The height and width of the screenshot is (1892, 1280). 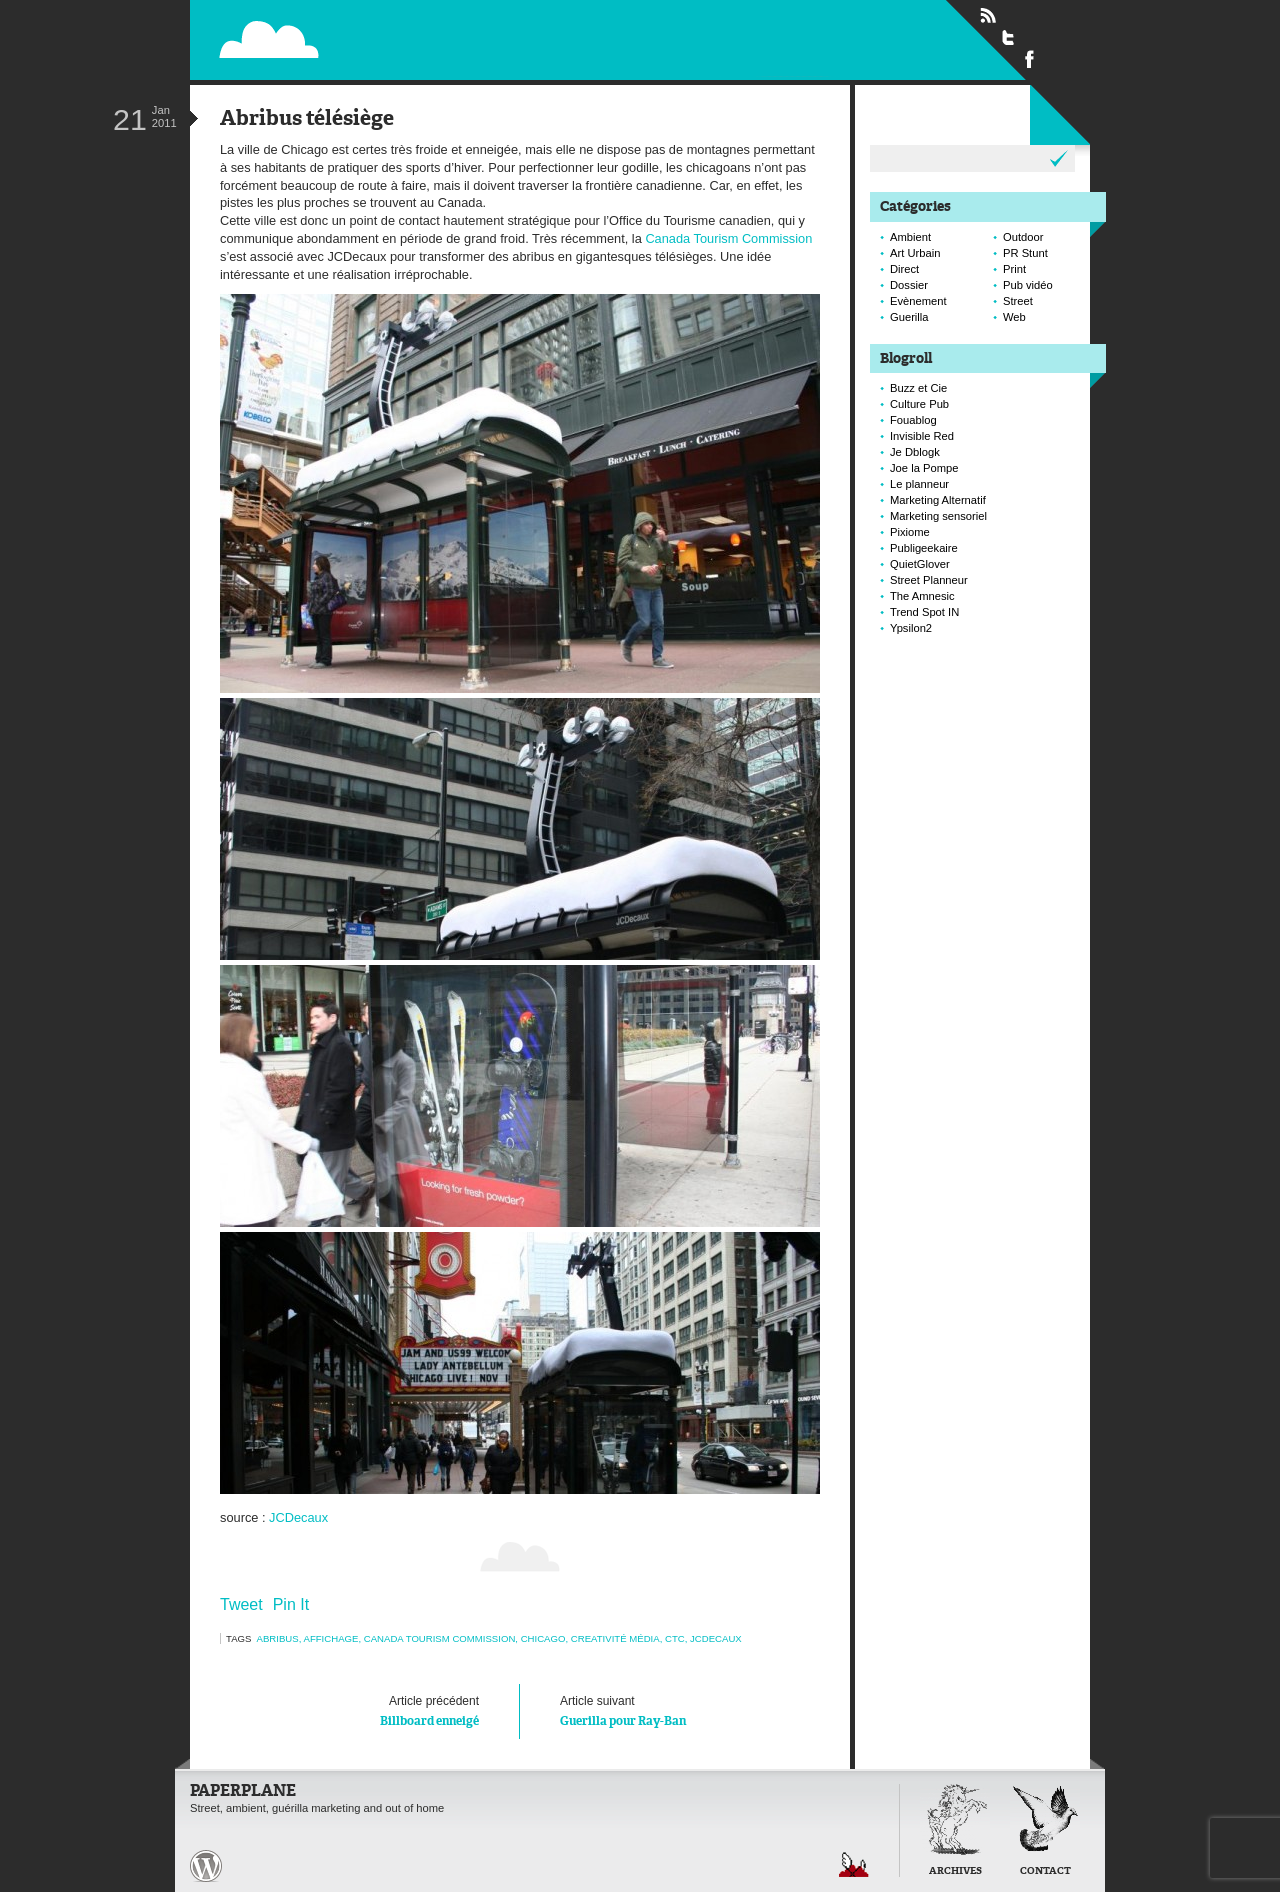 What do you see at coordinates (924, 548) in the screenshot?
I see `Publigeekaire` at bounding box center [924, 548].